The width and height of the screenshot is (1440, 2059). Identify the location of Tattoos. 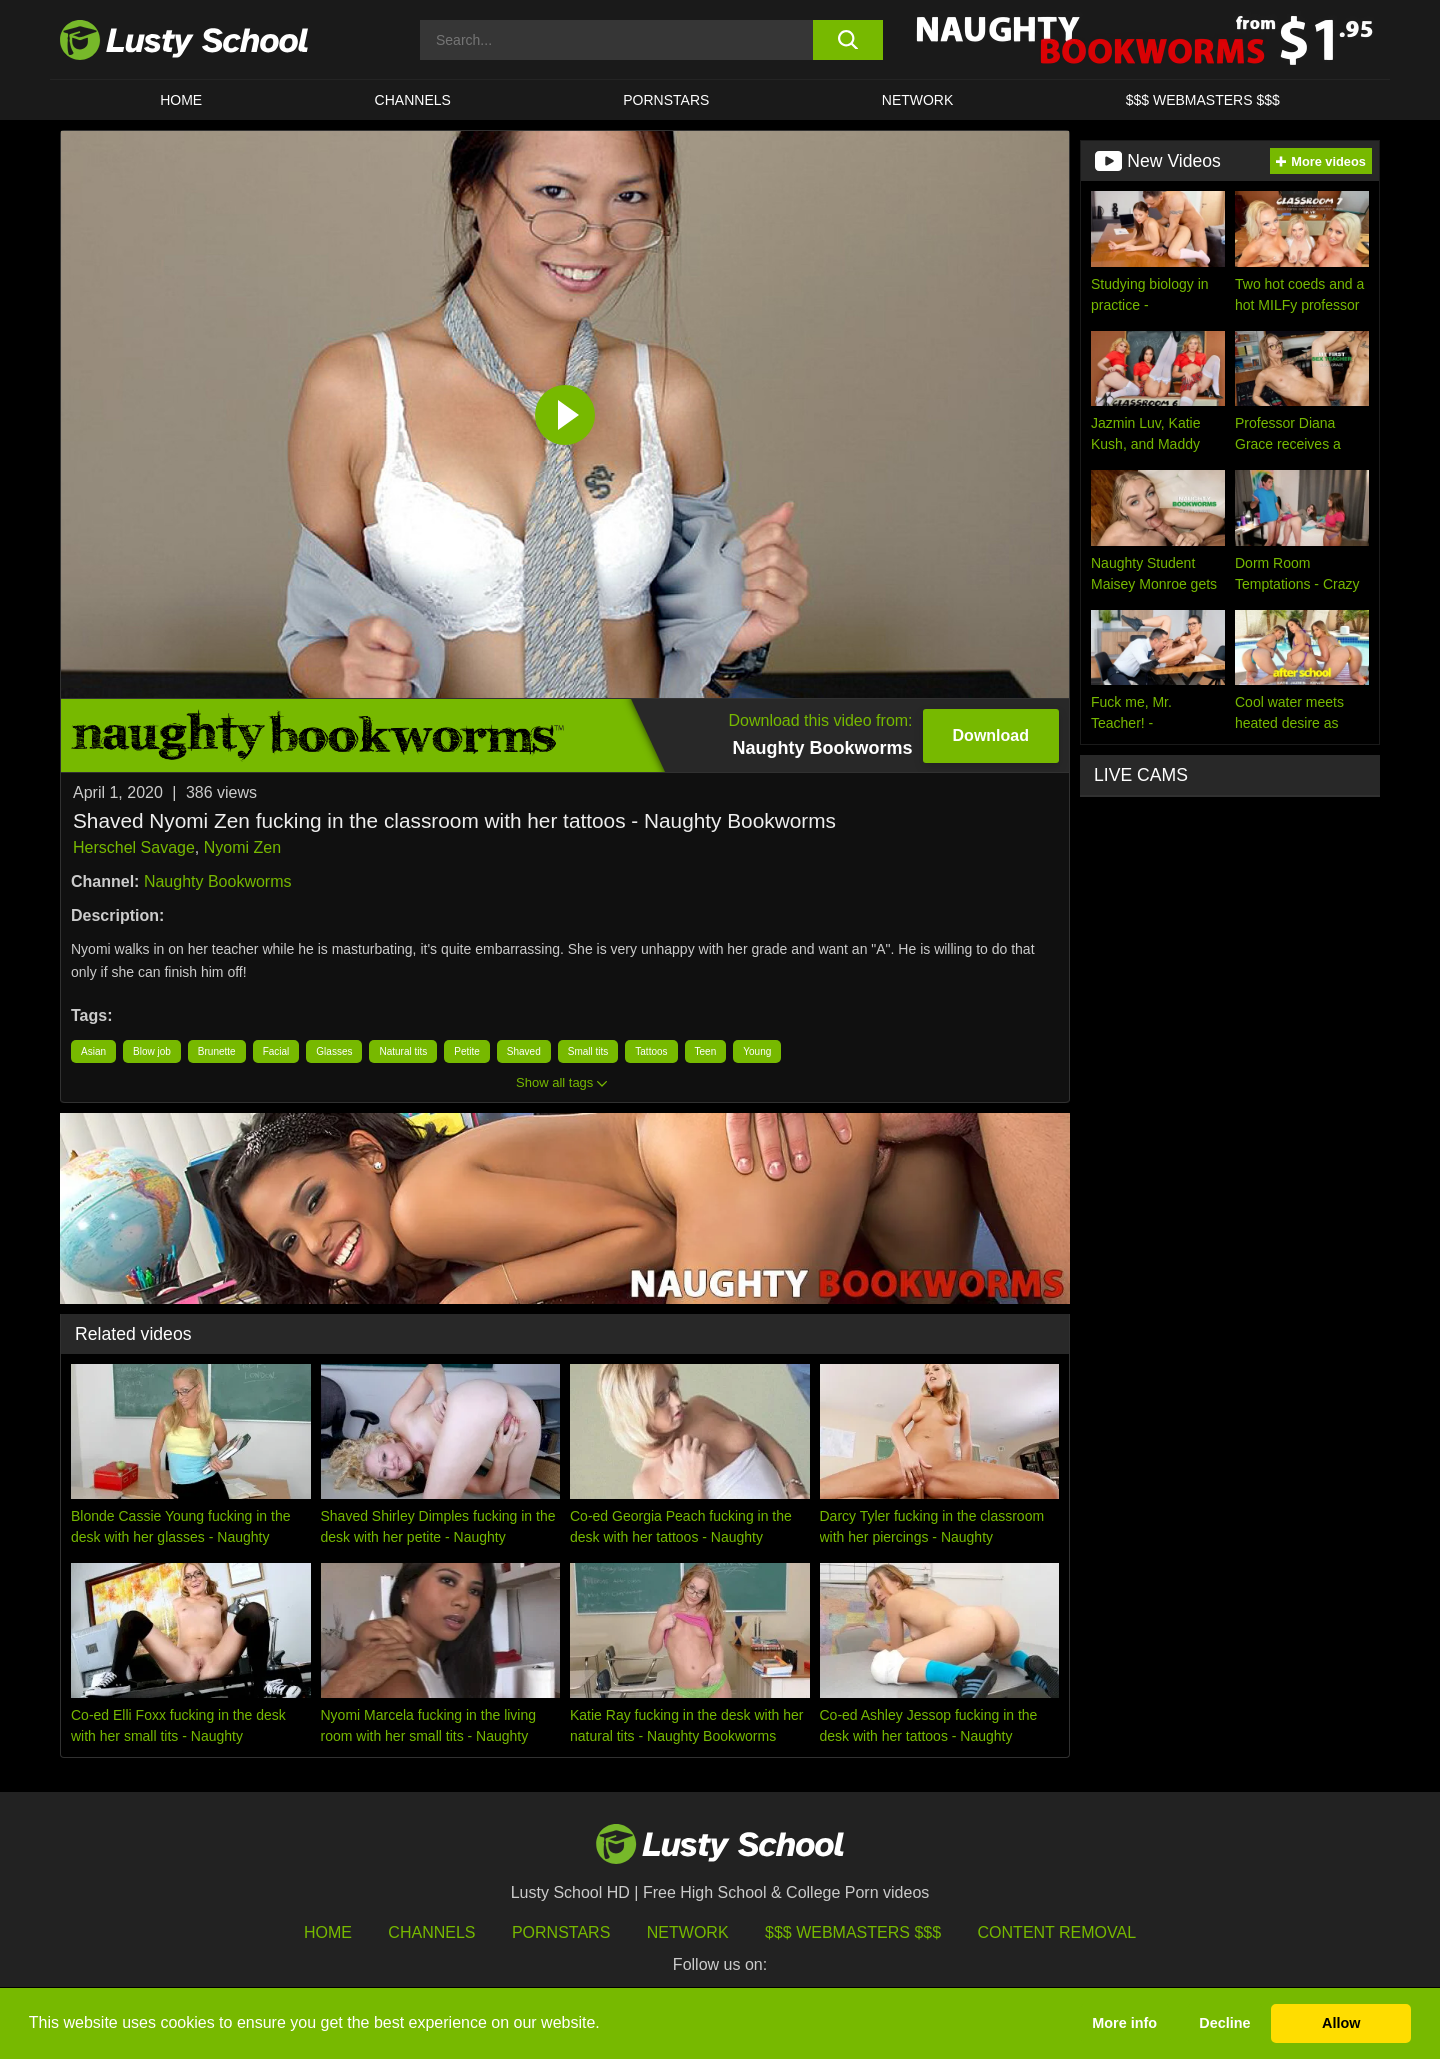
(651, 1051).